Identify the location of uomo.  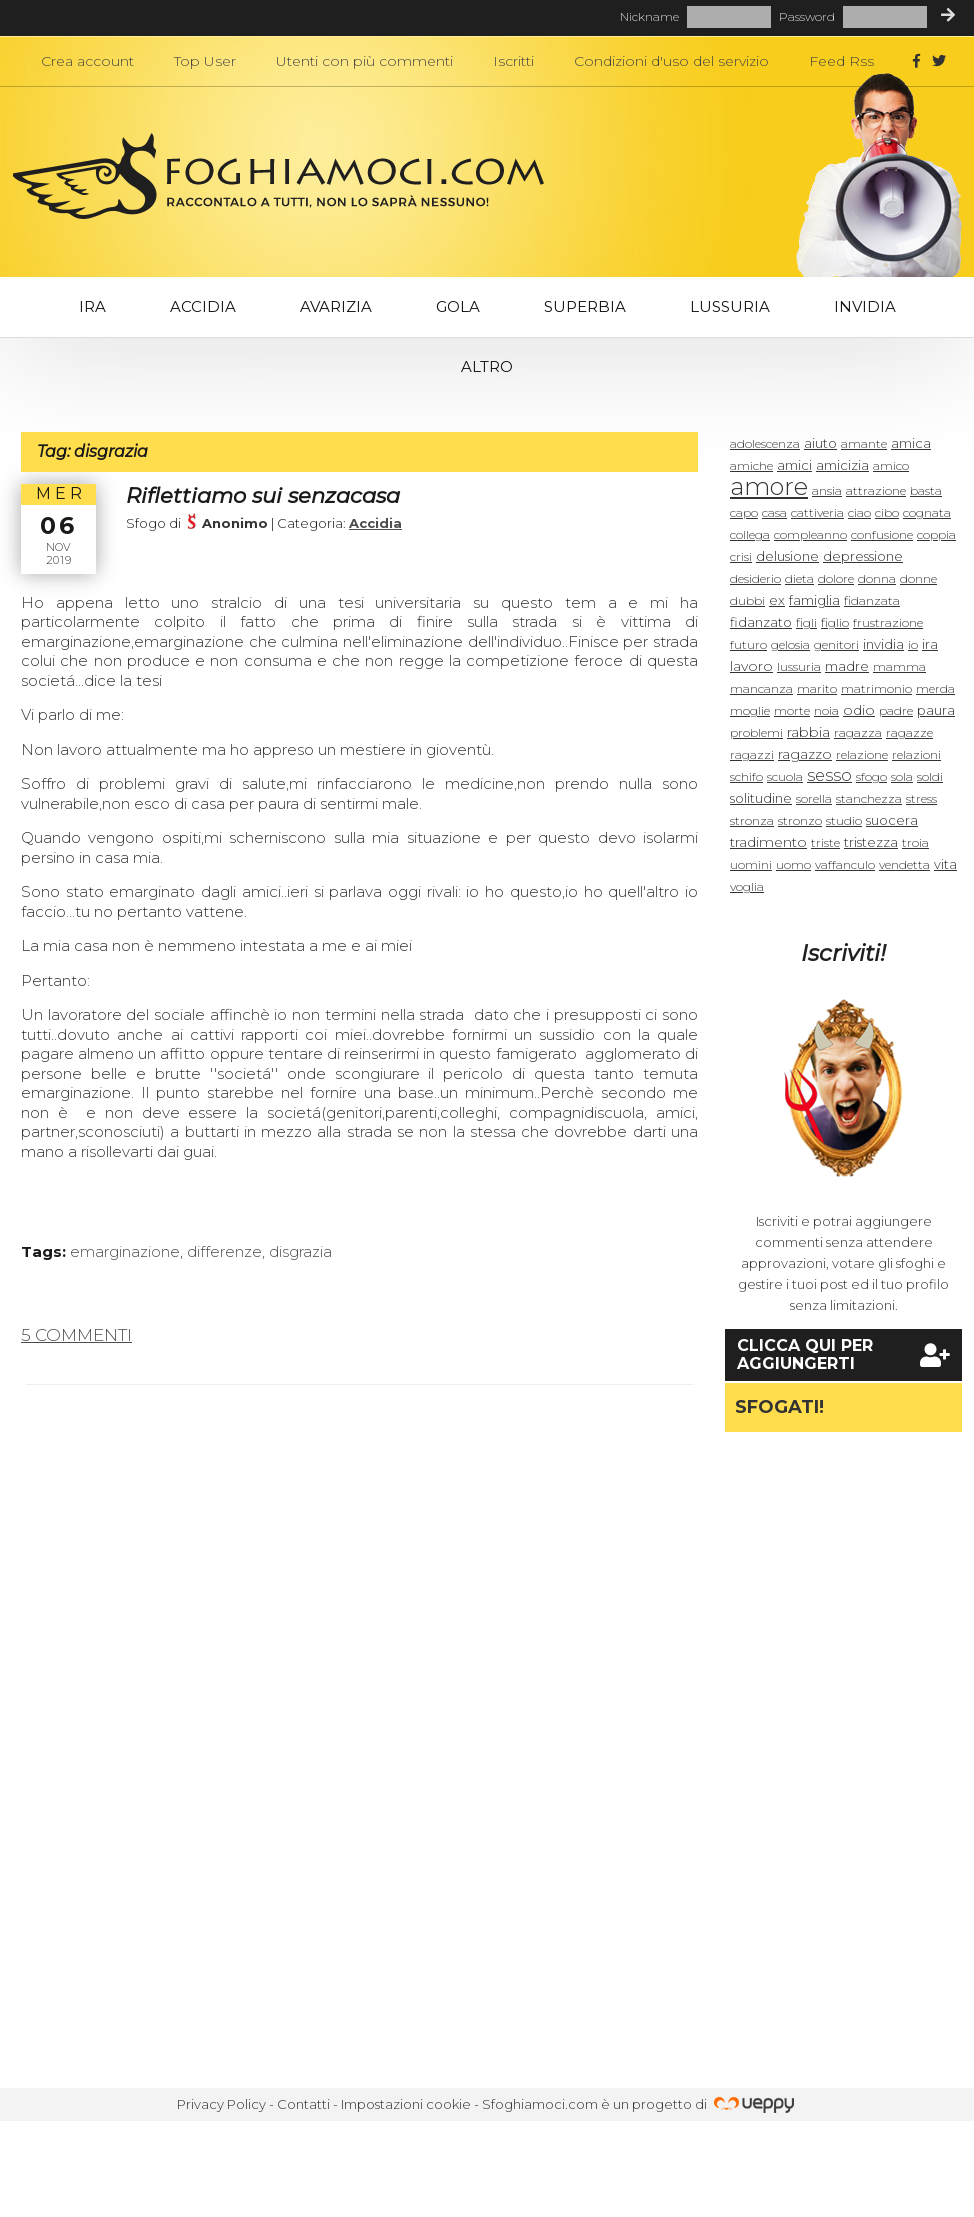
(793, 864).